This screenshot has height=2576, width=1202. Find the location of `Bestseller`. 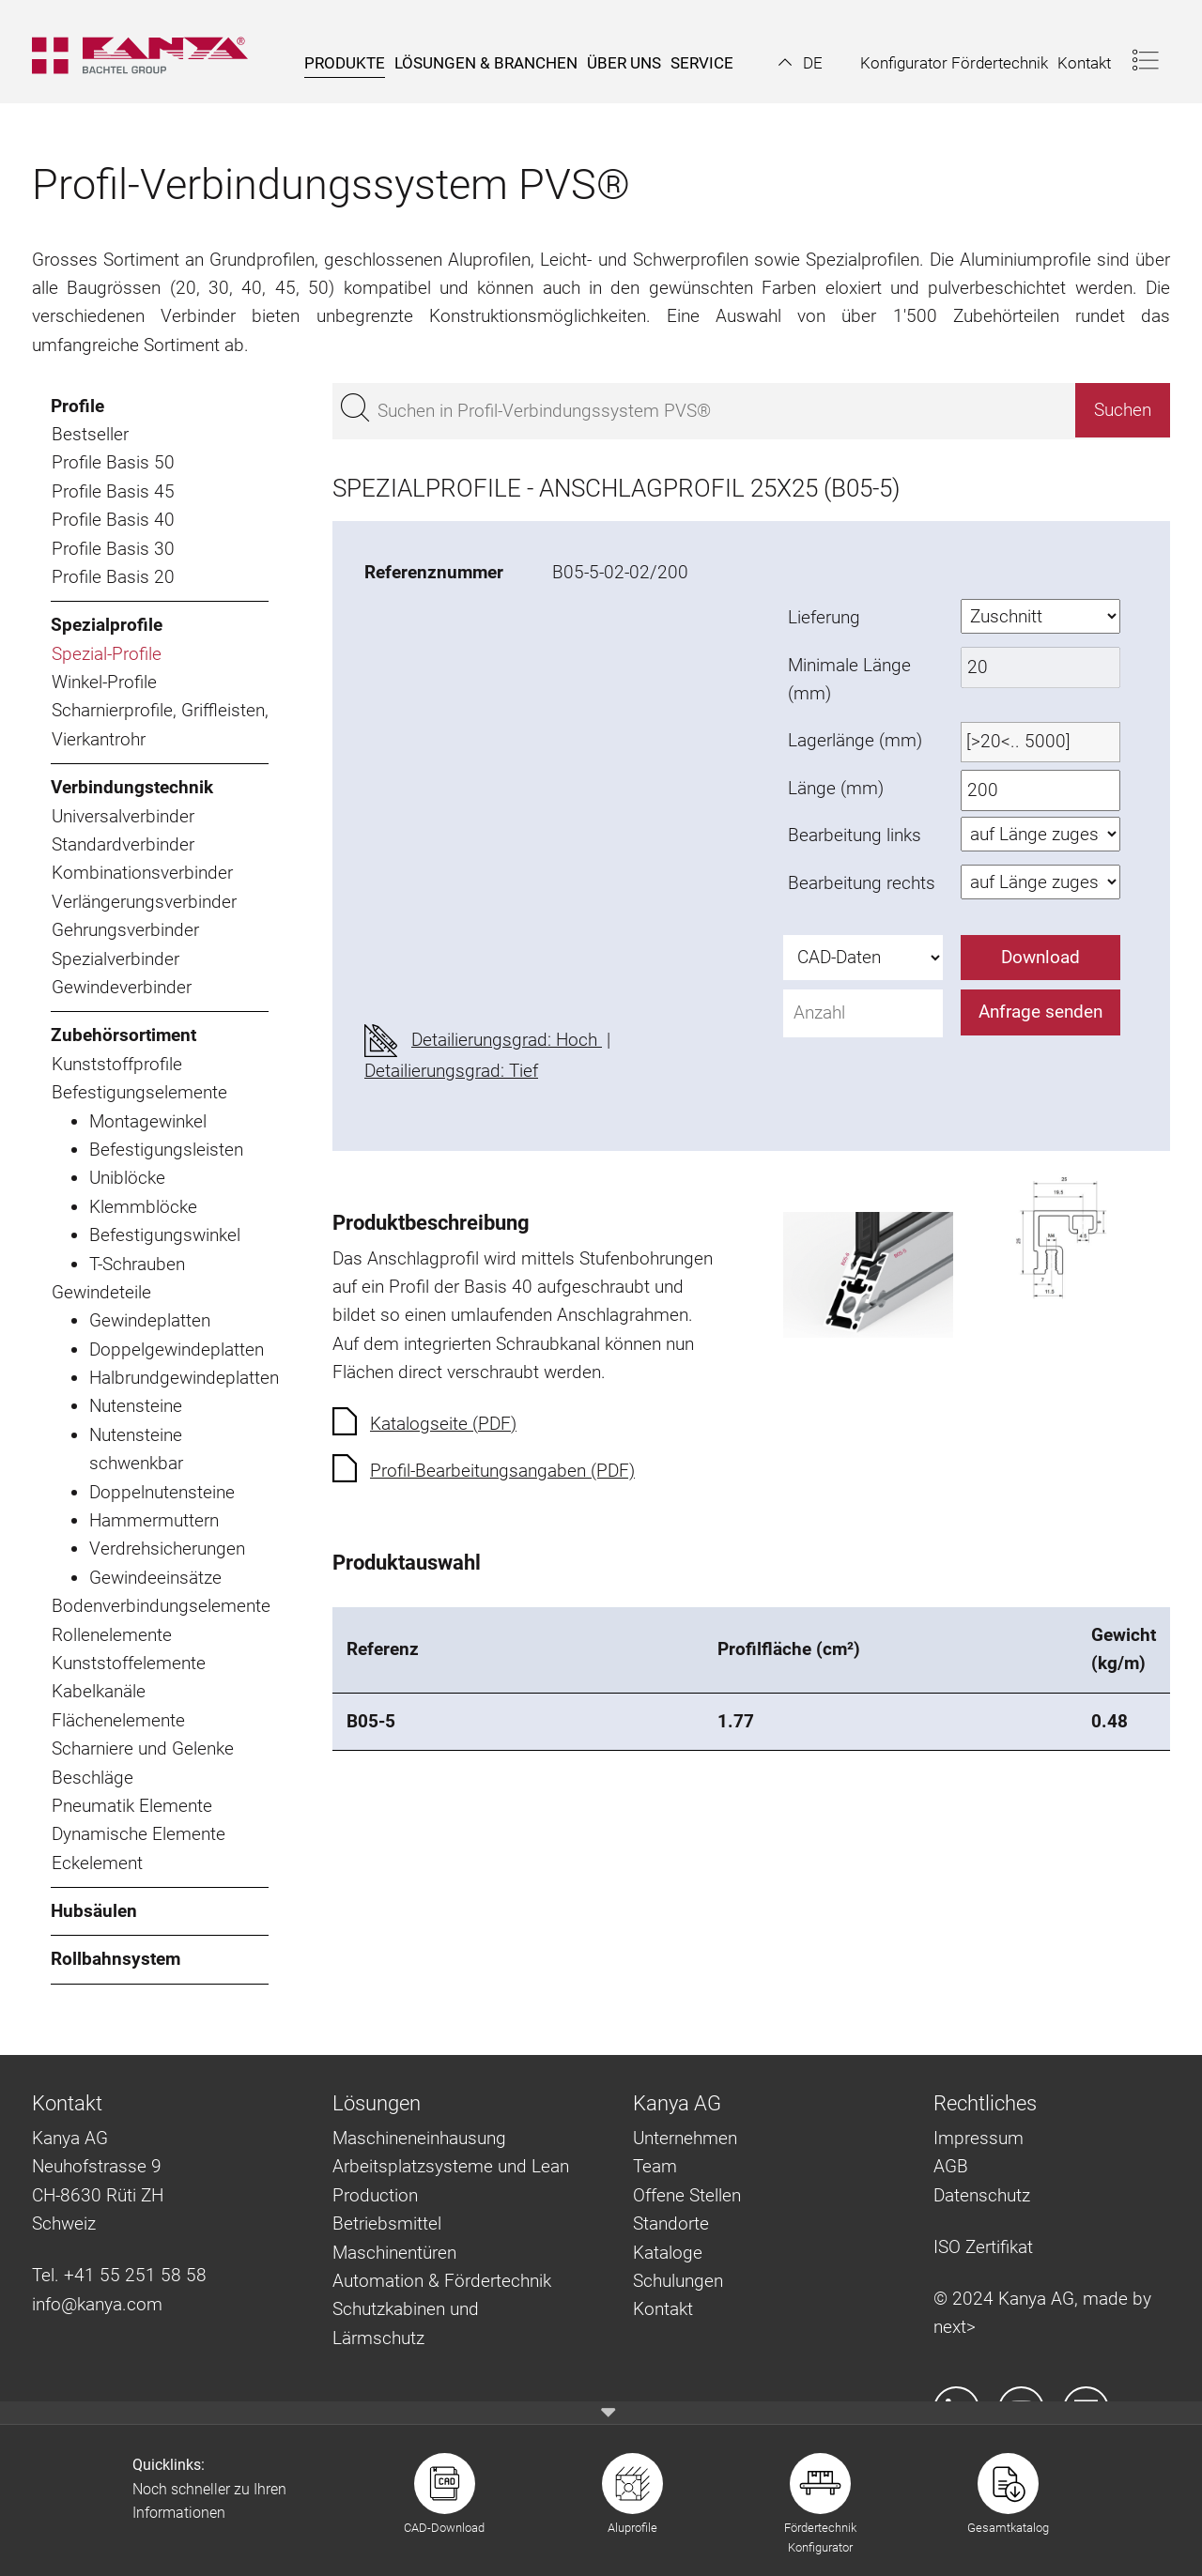

Bestseller is located at coordinates (90, 434).